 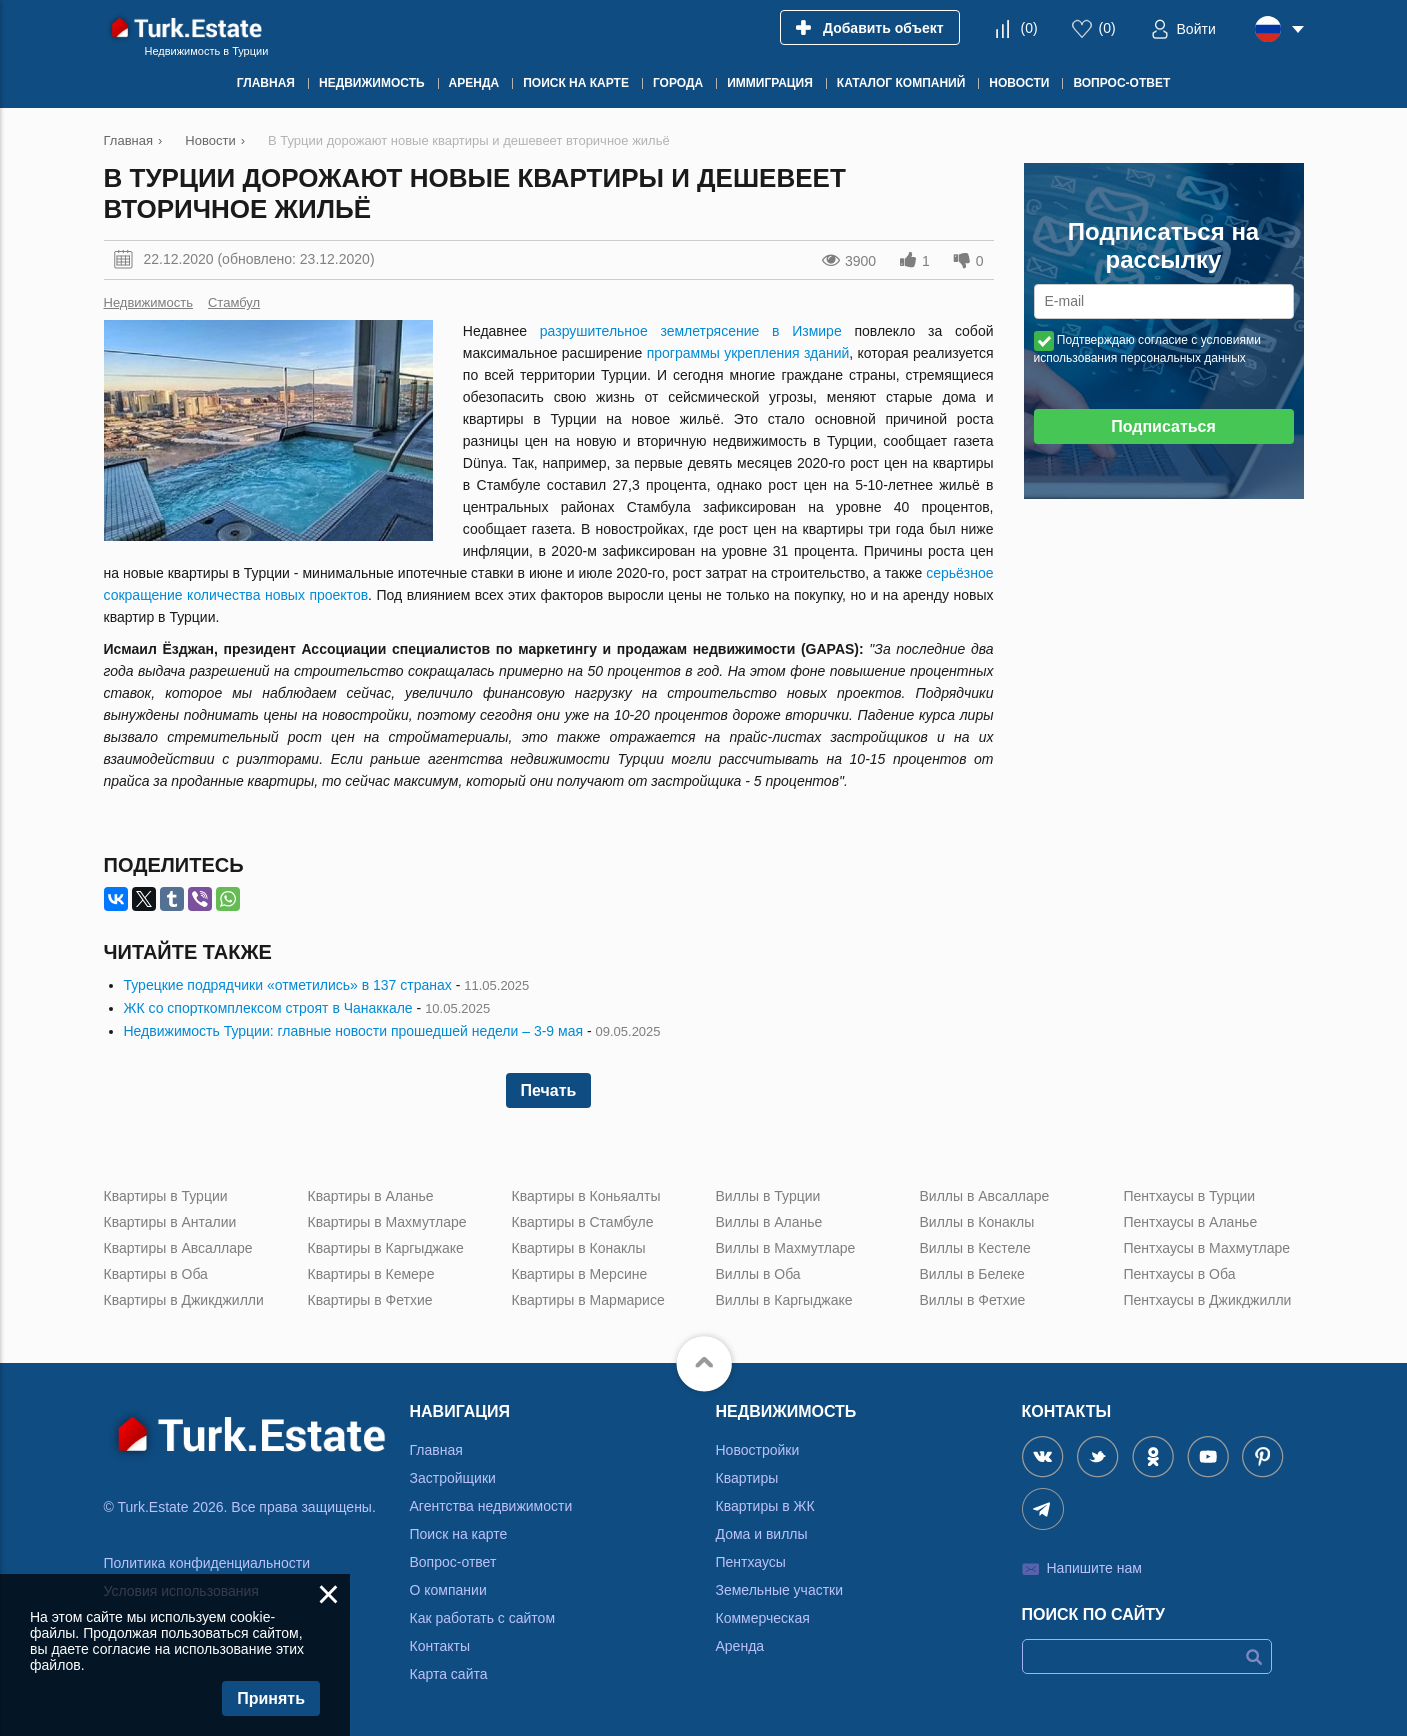 I want to click on Квартиры в Фетхие, so click(x=370, y=1300).